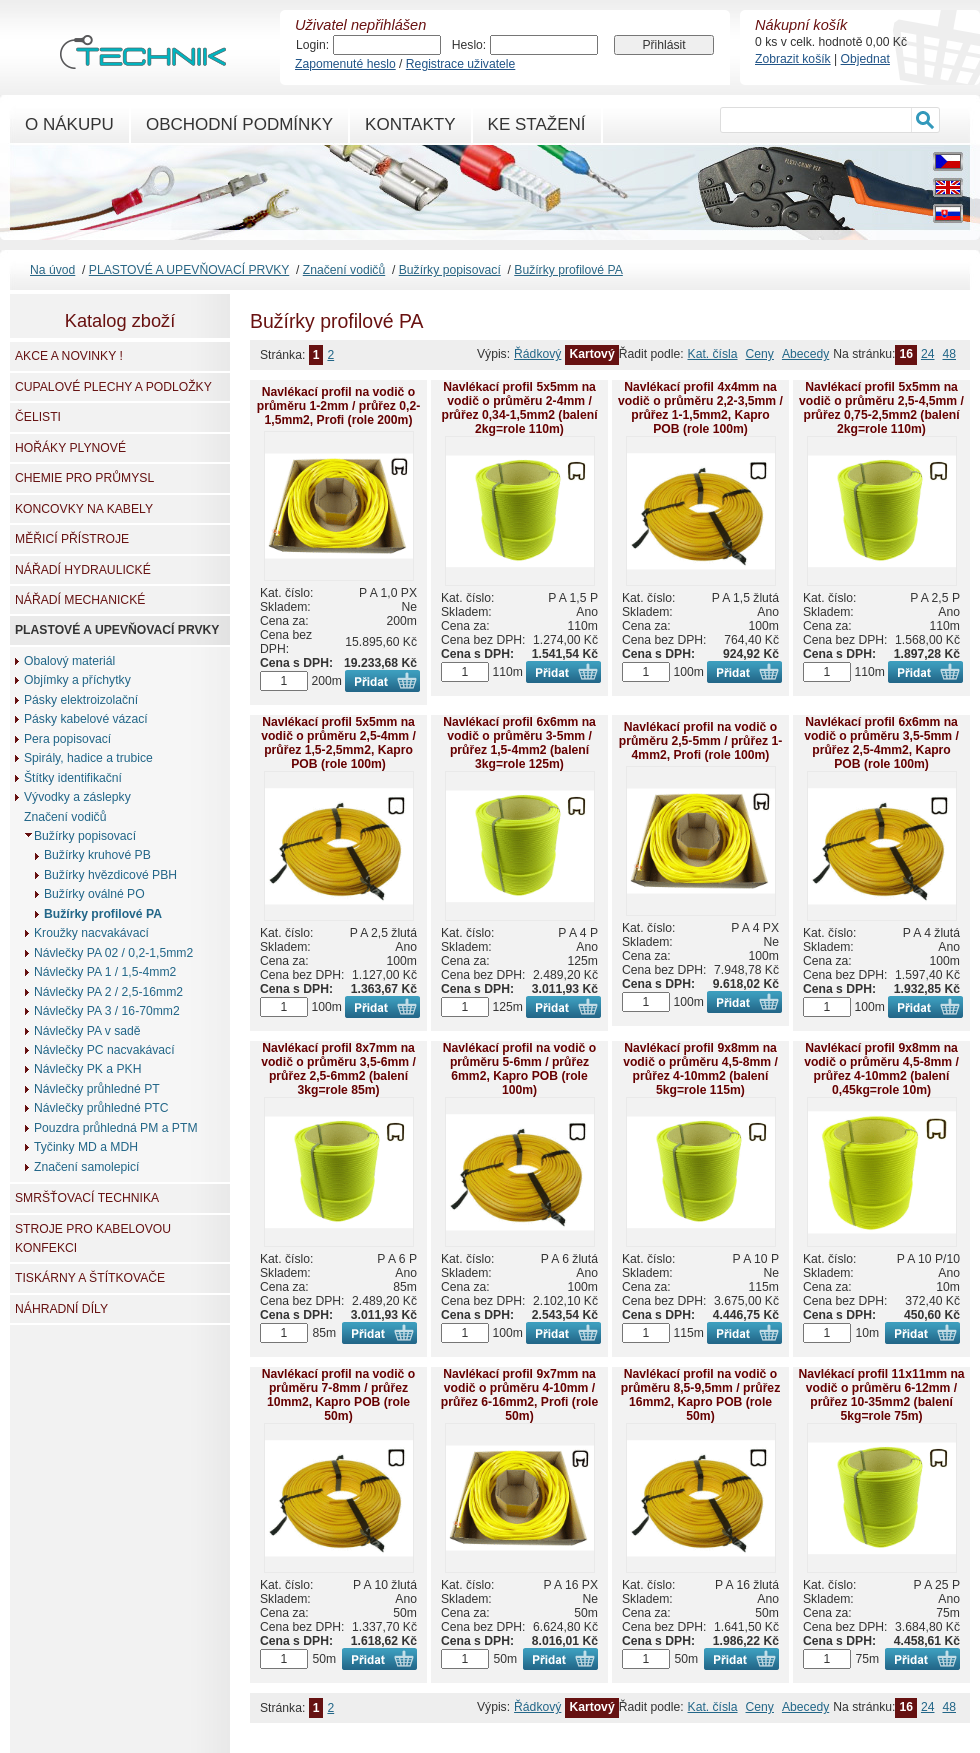 This screenshot has height=1753, width=980. Describe the element at coordinates (760, 354) in the screenshot. I see `Ceny` at that location.